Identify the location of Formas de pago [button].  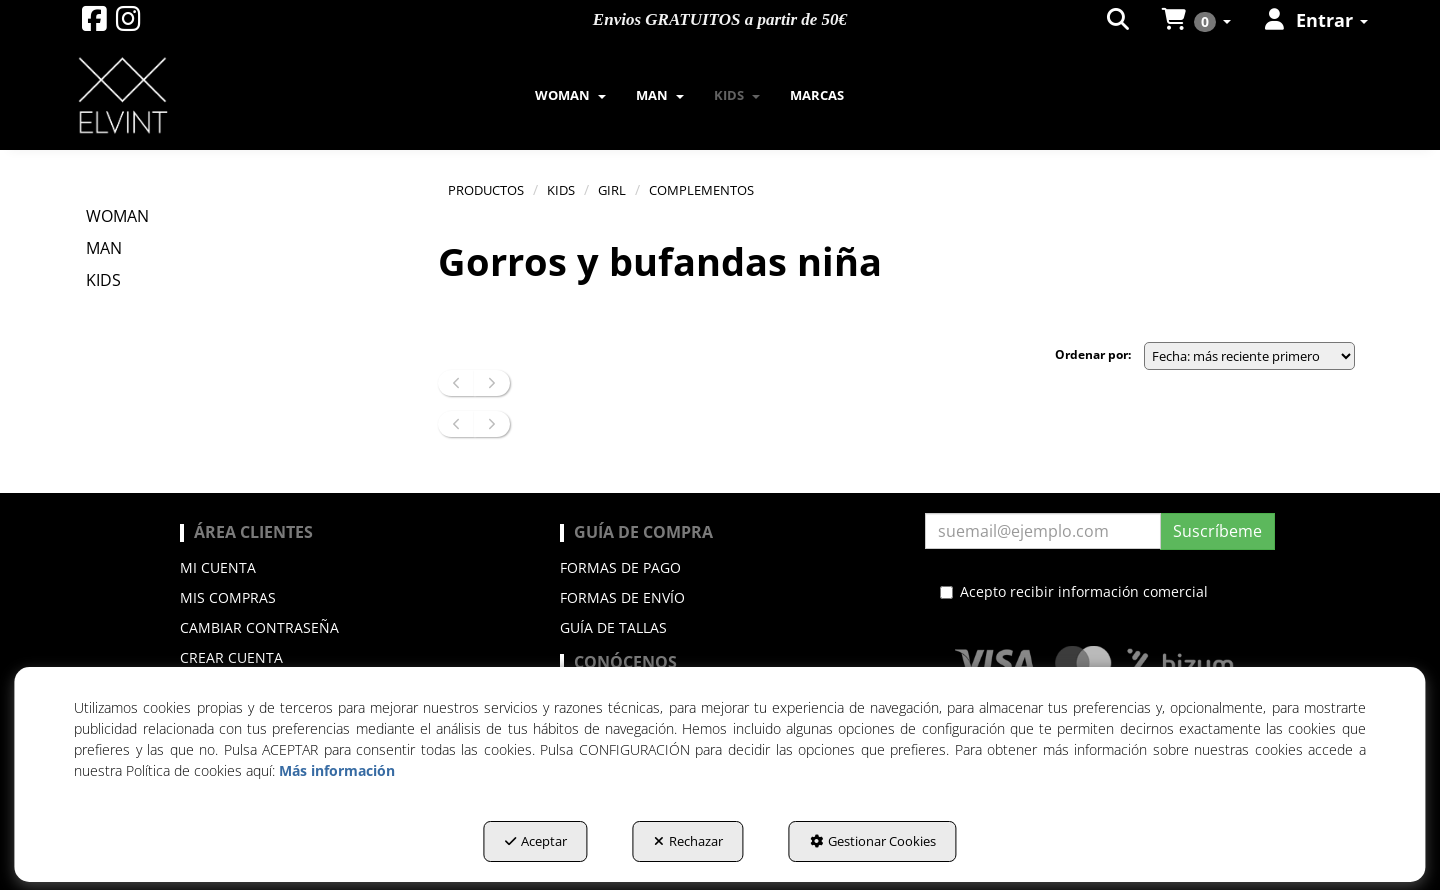
(620, 567).